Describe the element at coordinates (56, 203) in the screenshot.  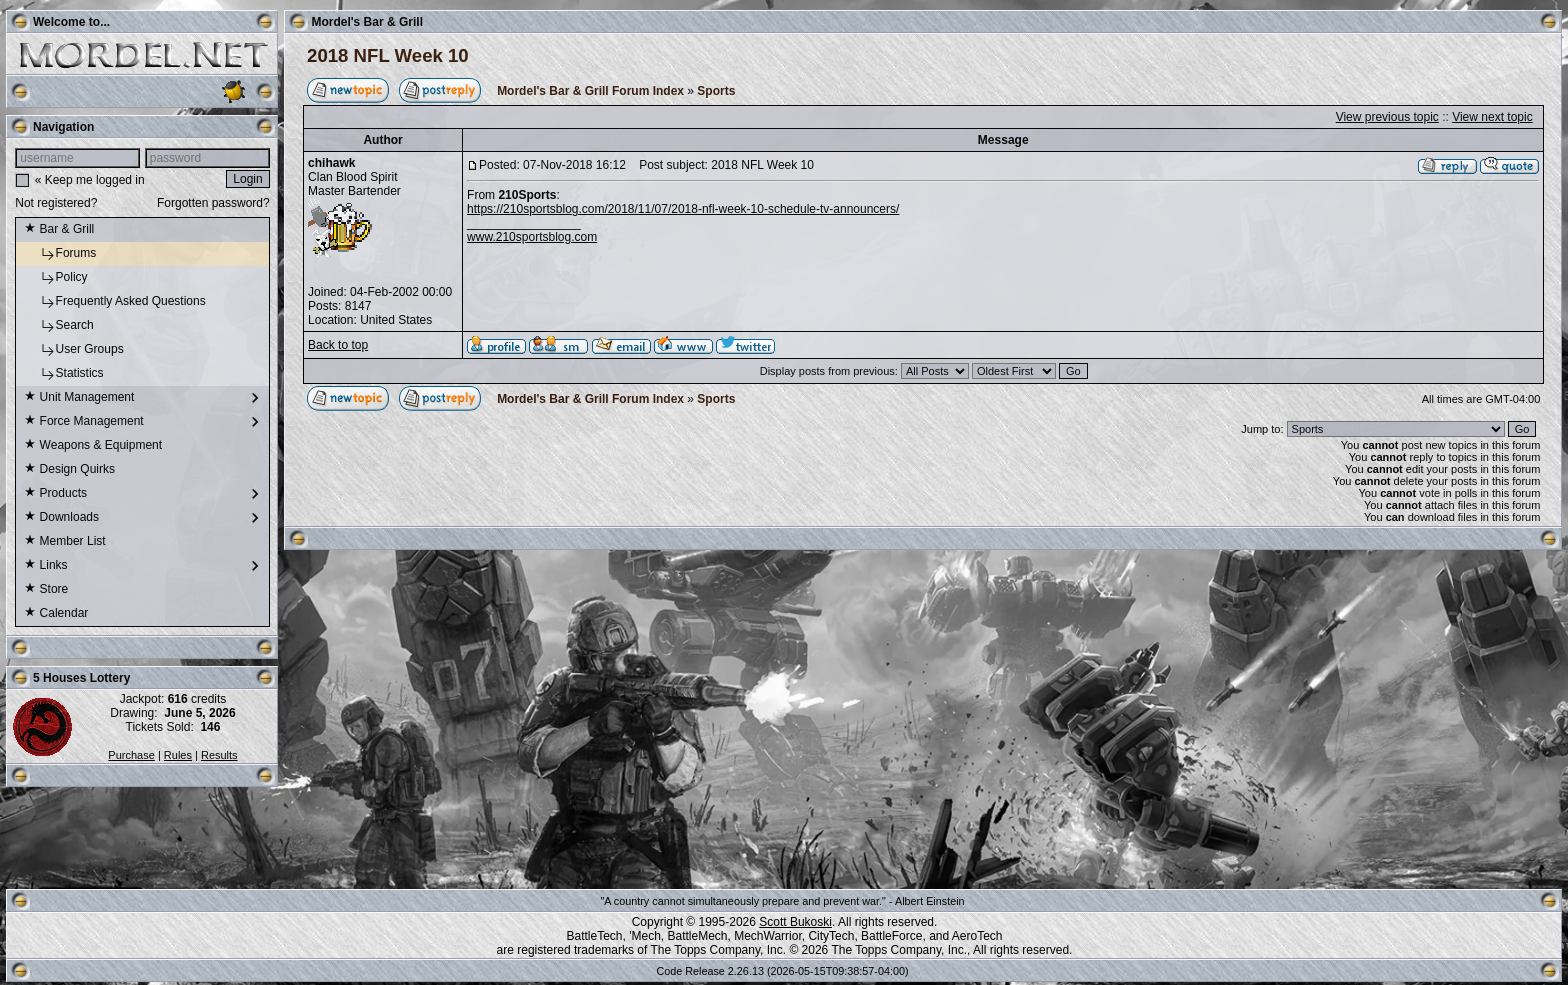
I see `Not registered?` at that location.